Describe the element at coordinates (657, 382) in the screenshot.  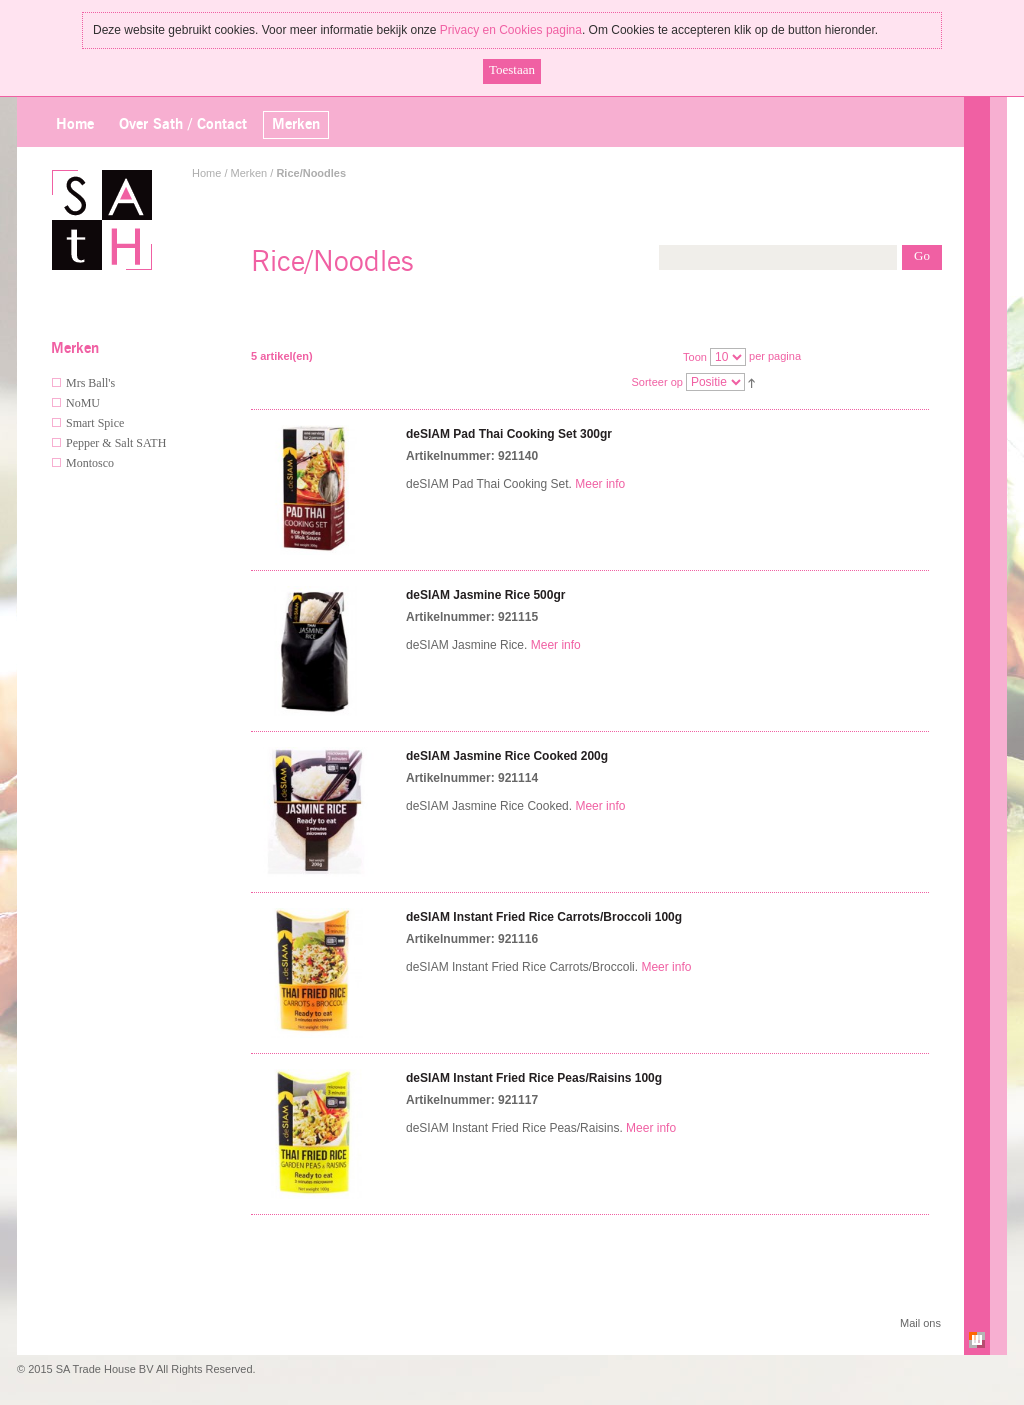
I see `Sorteer op` at that location.